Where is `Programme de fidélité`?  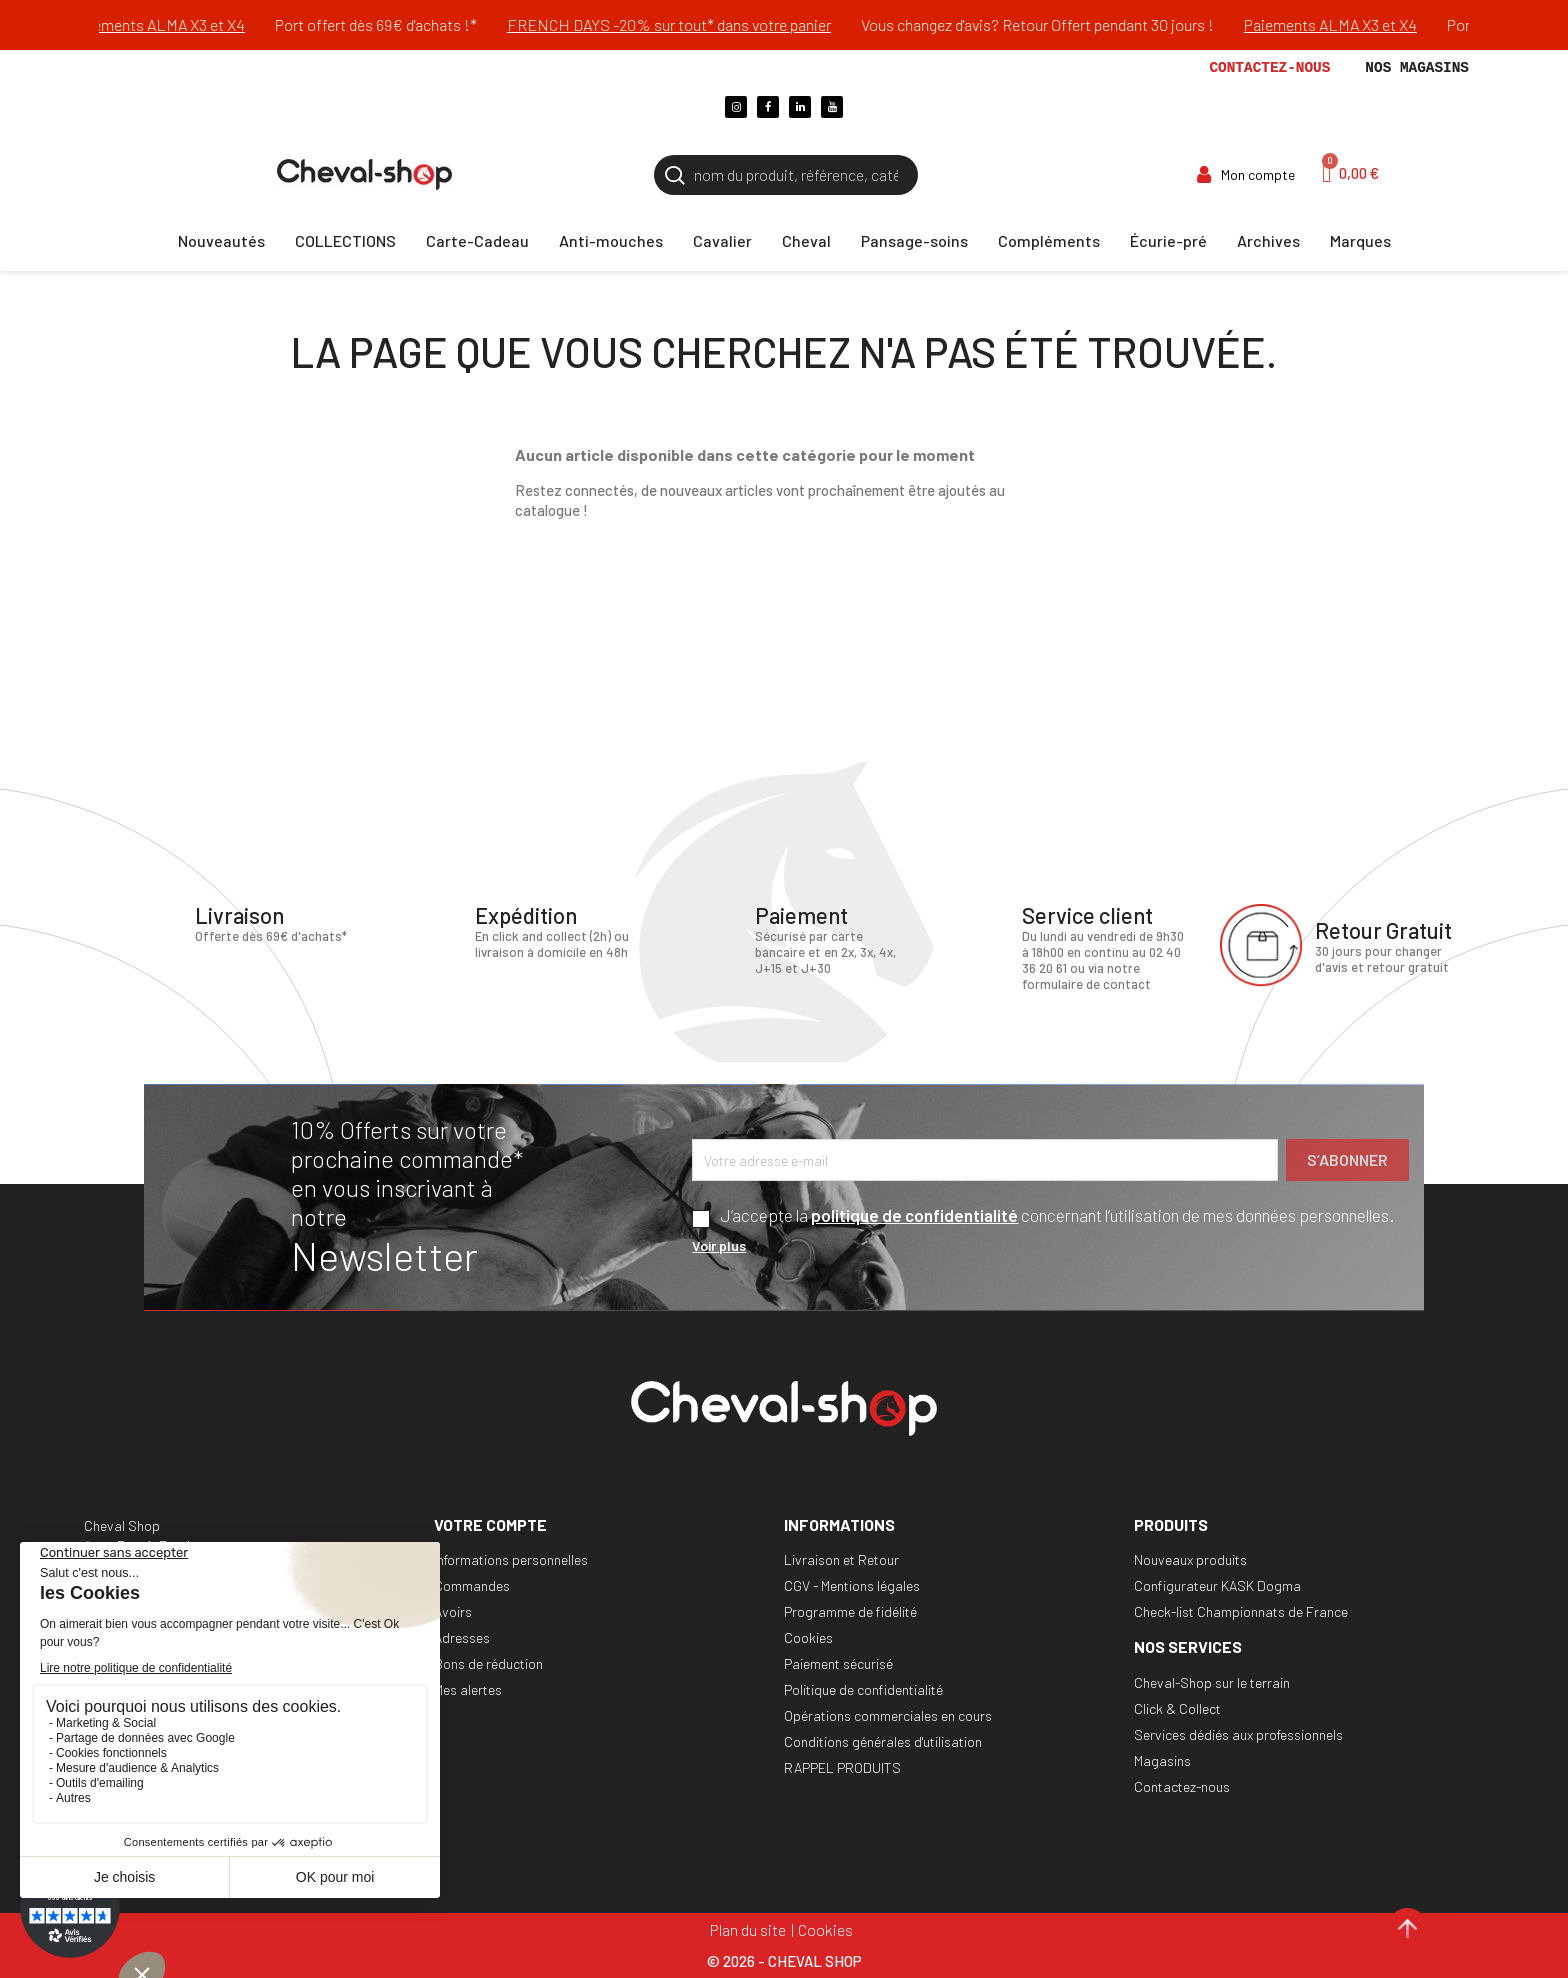
Programme de fidélité is located at coordinates (850, 1611).